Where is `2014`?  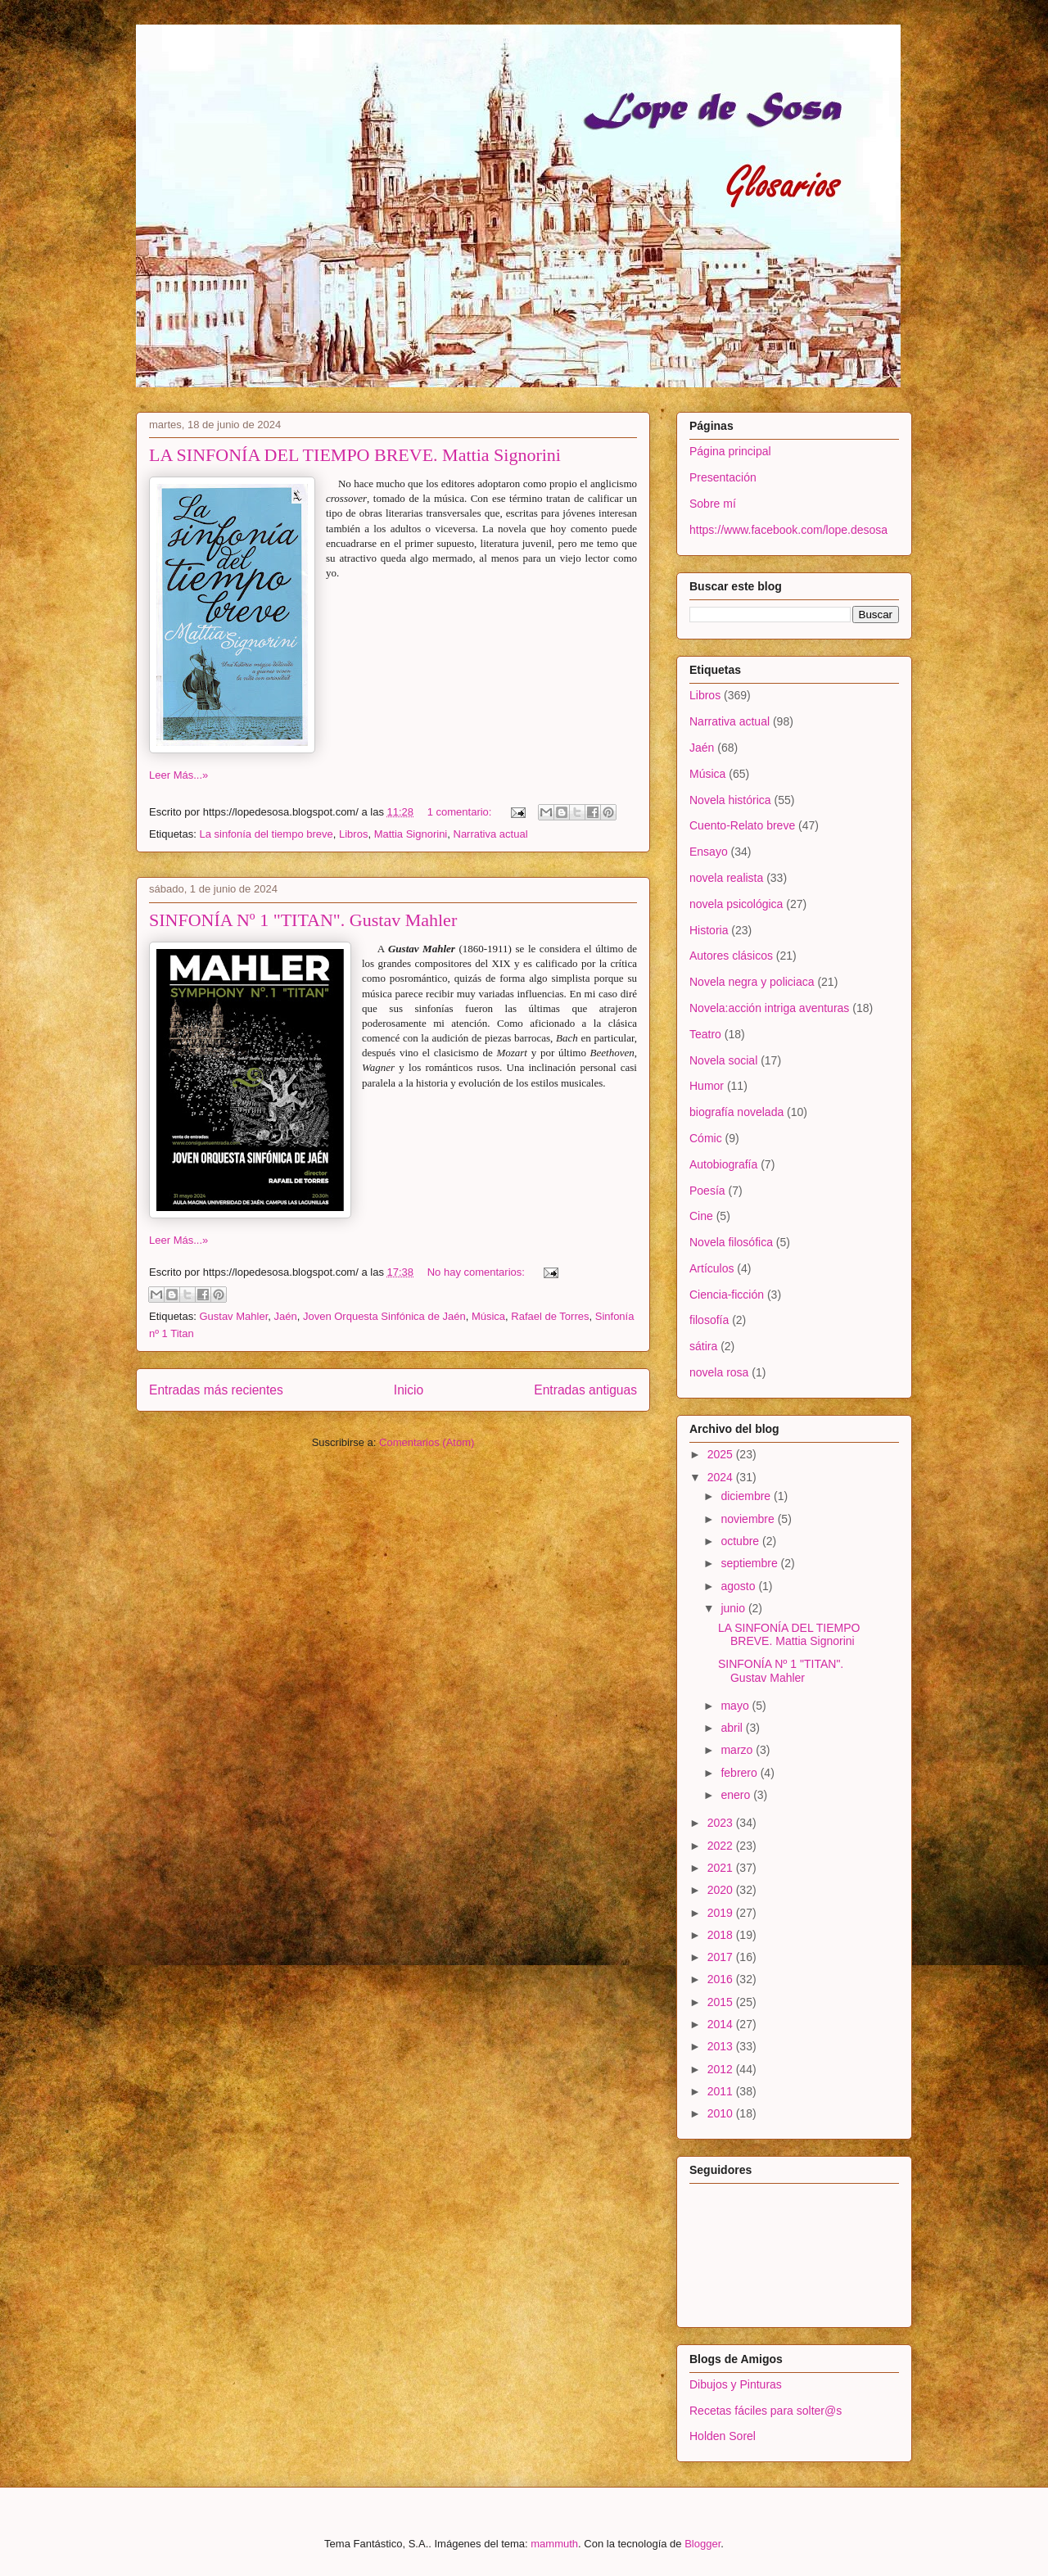 2014 is located at coordinates (721, 2024).